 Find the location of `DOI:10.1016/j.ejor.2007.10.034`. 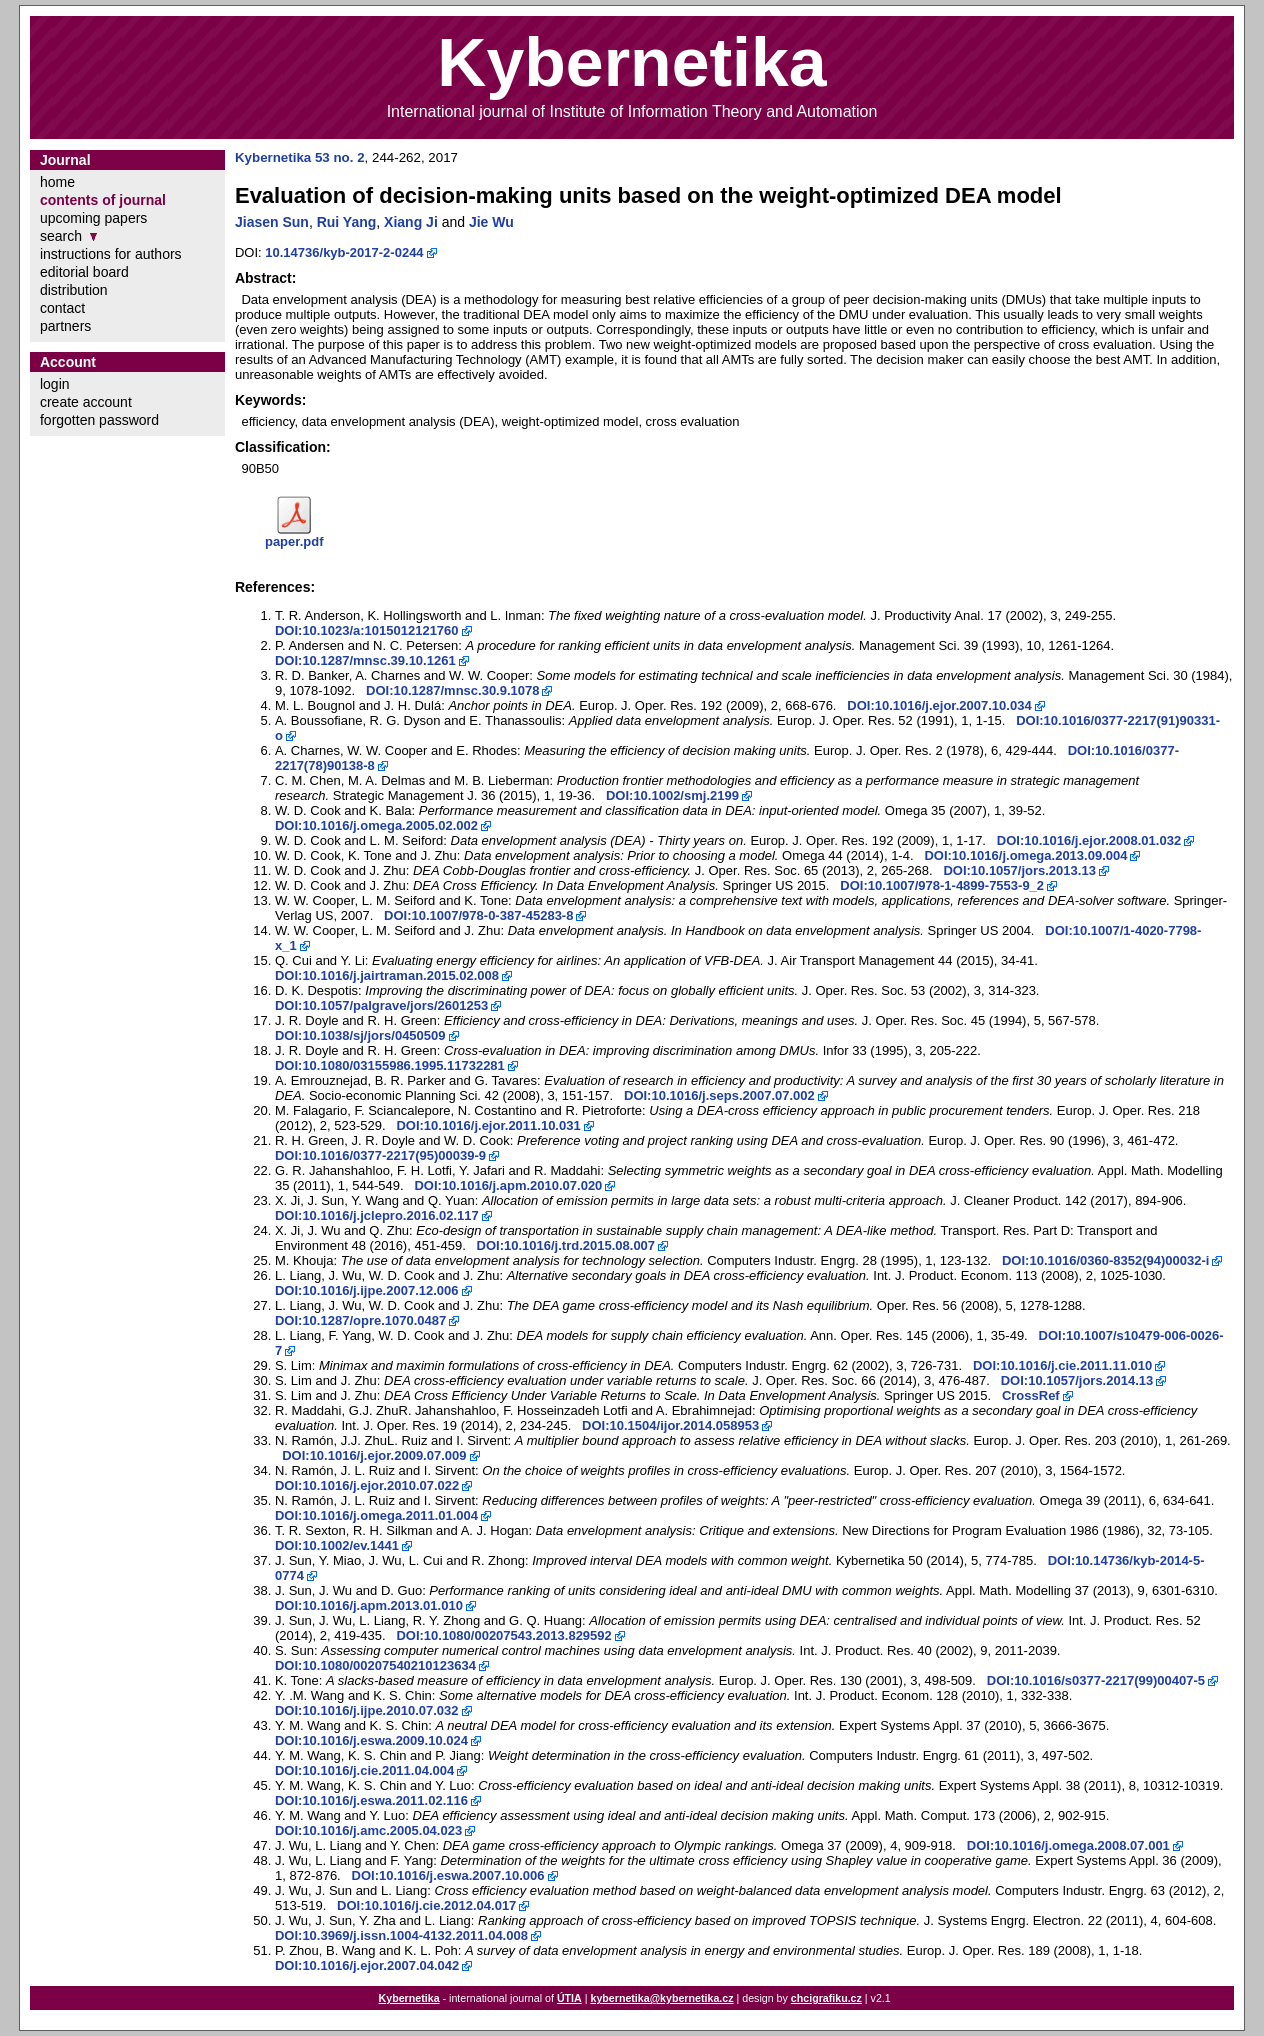

DOI:10.1016/j.ejor.2007.10.034 is located at coordinates (939, 705).